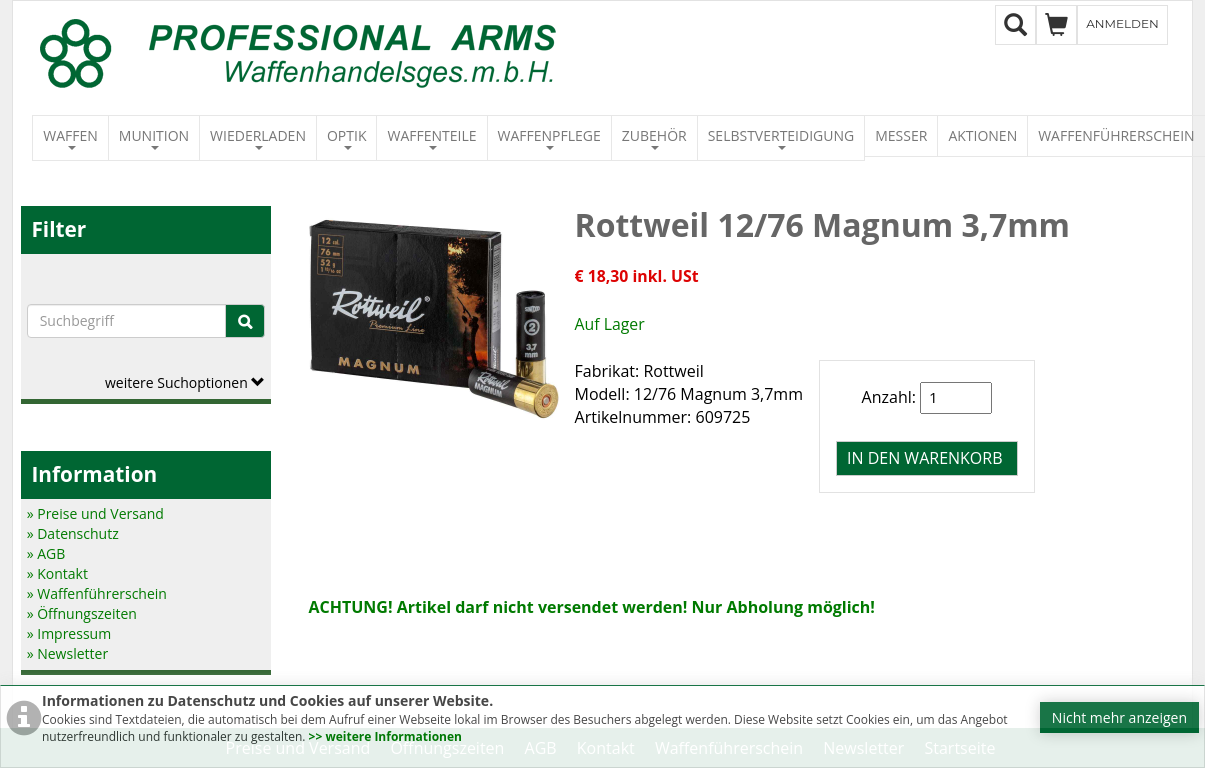 This screenshot has height=768, width=1205. I want to click on » Öffnungszeiten, so click(82, 613).